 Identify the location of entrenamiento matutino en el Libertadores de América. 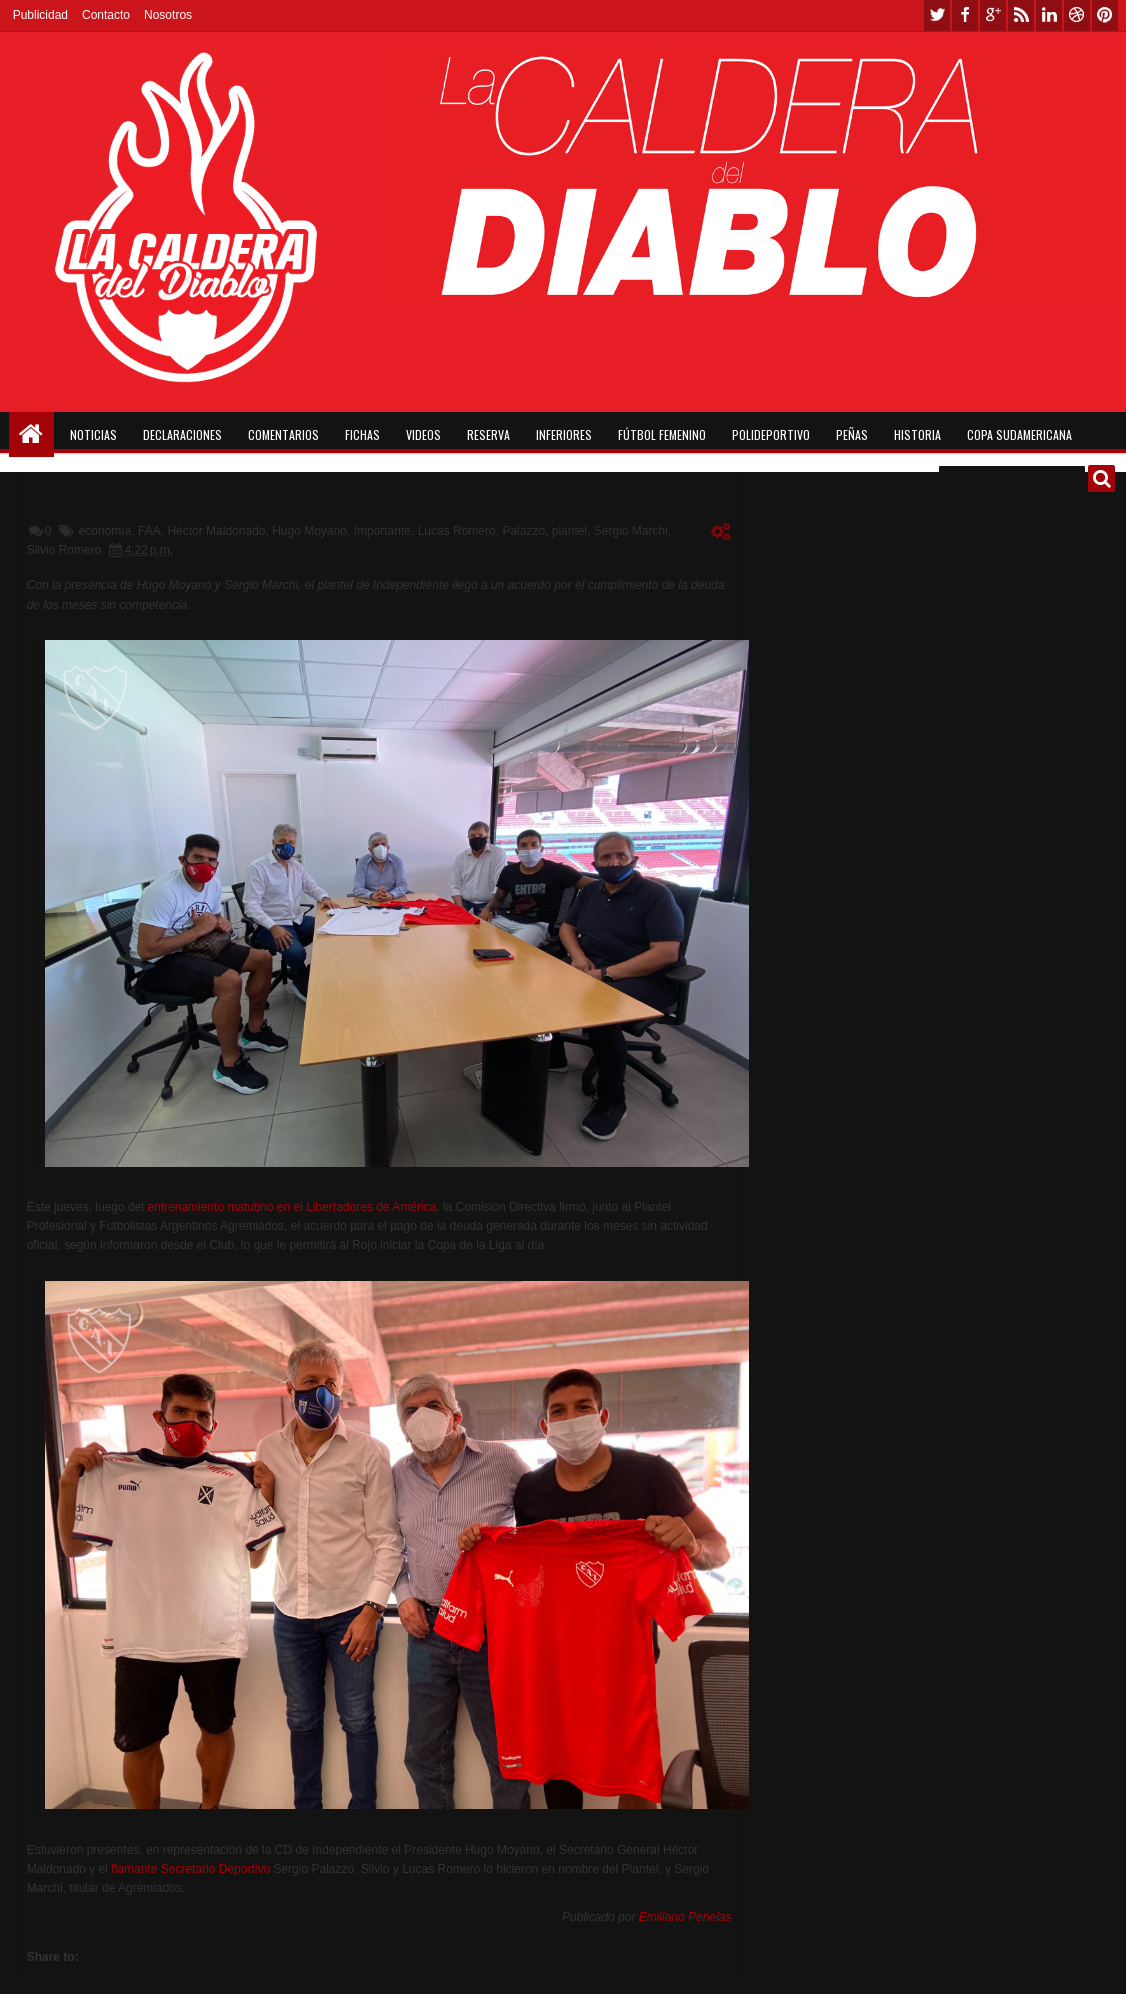
(291, 1207).